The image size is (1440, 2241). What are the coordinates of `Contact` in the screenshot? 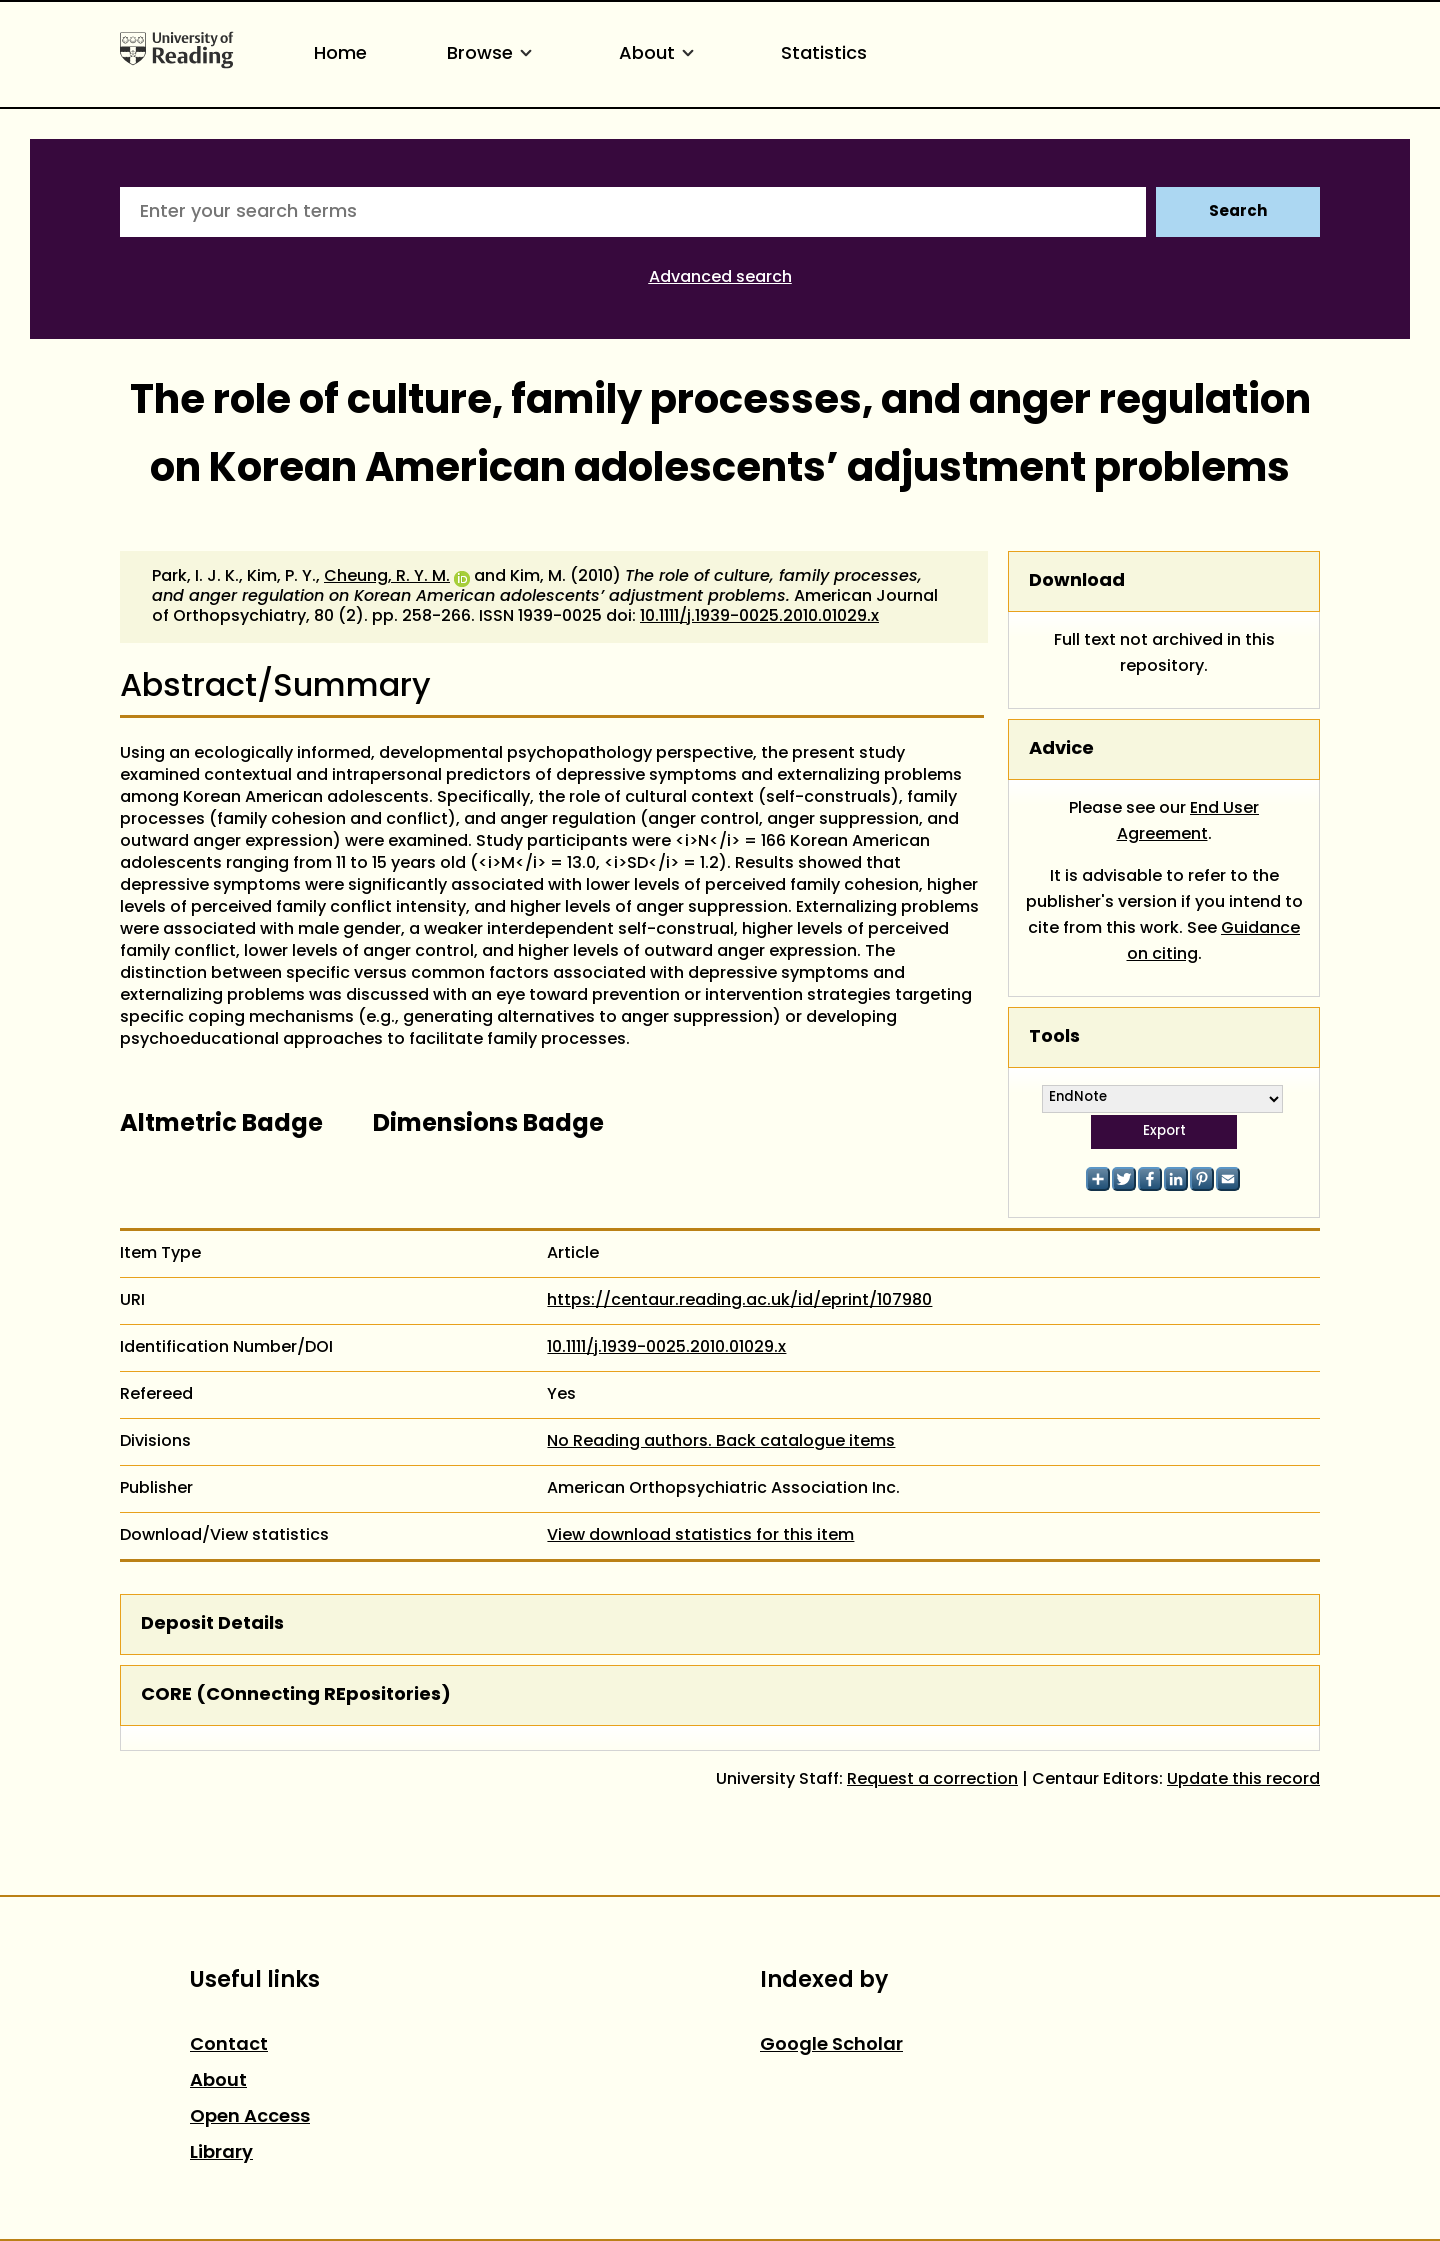 It's located at (229, 2045).